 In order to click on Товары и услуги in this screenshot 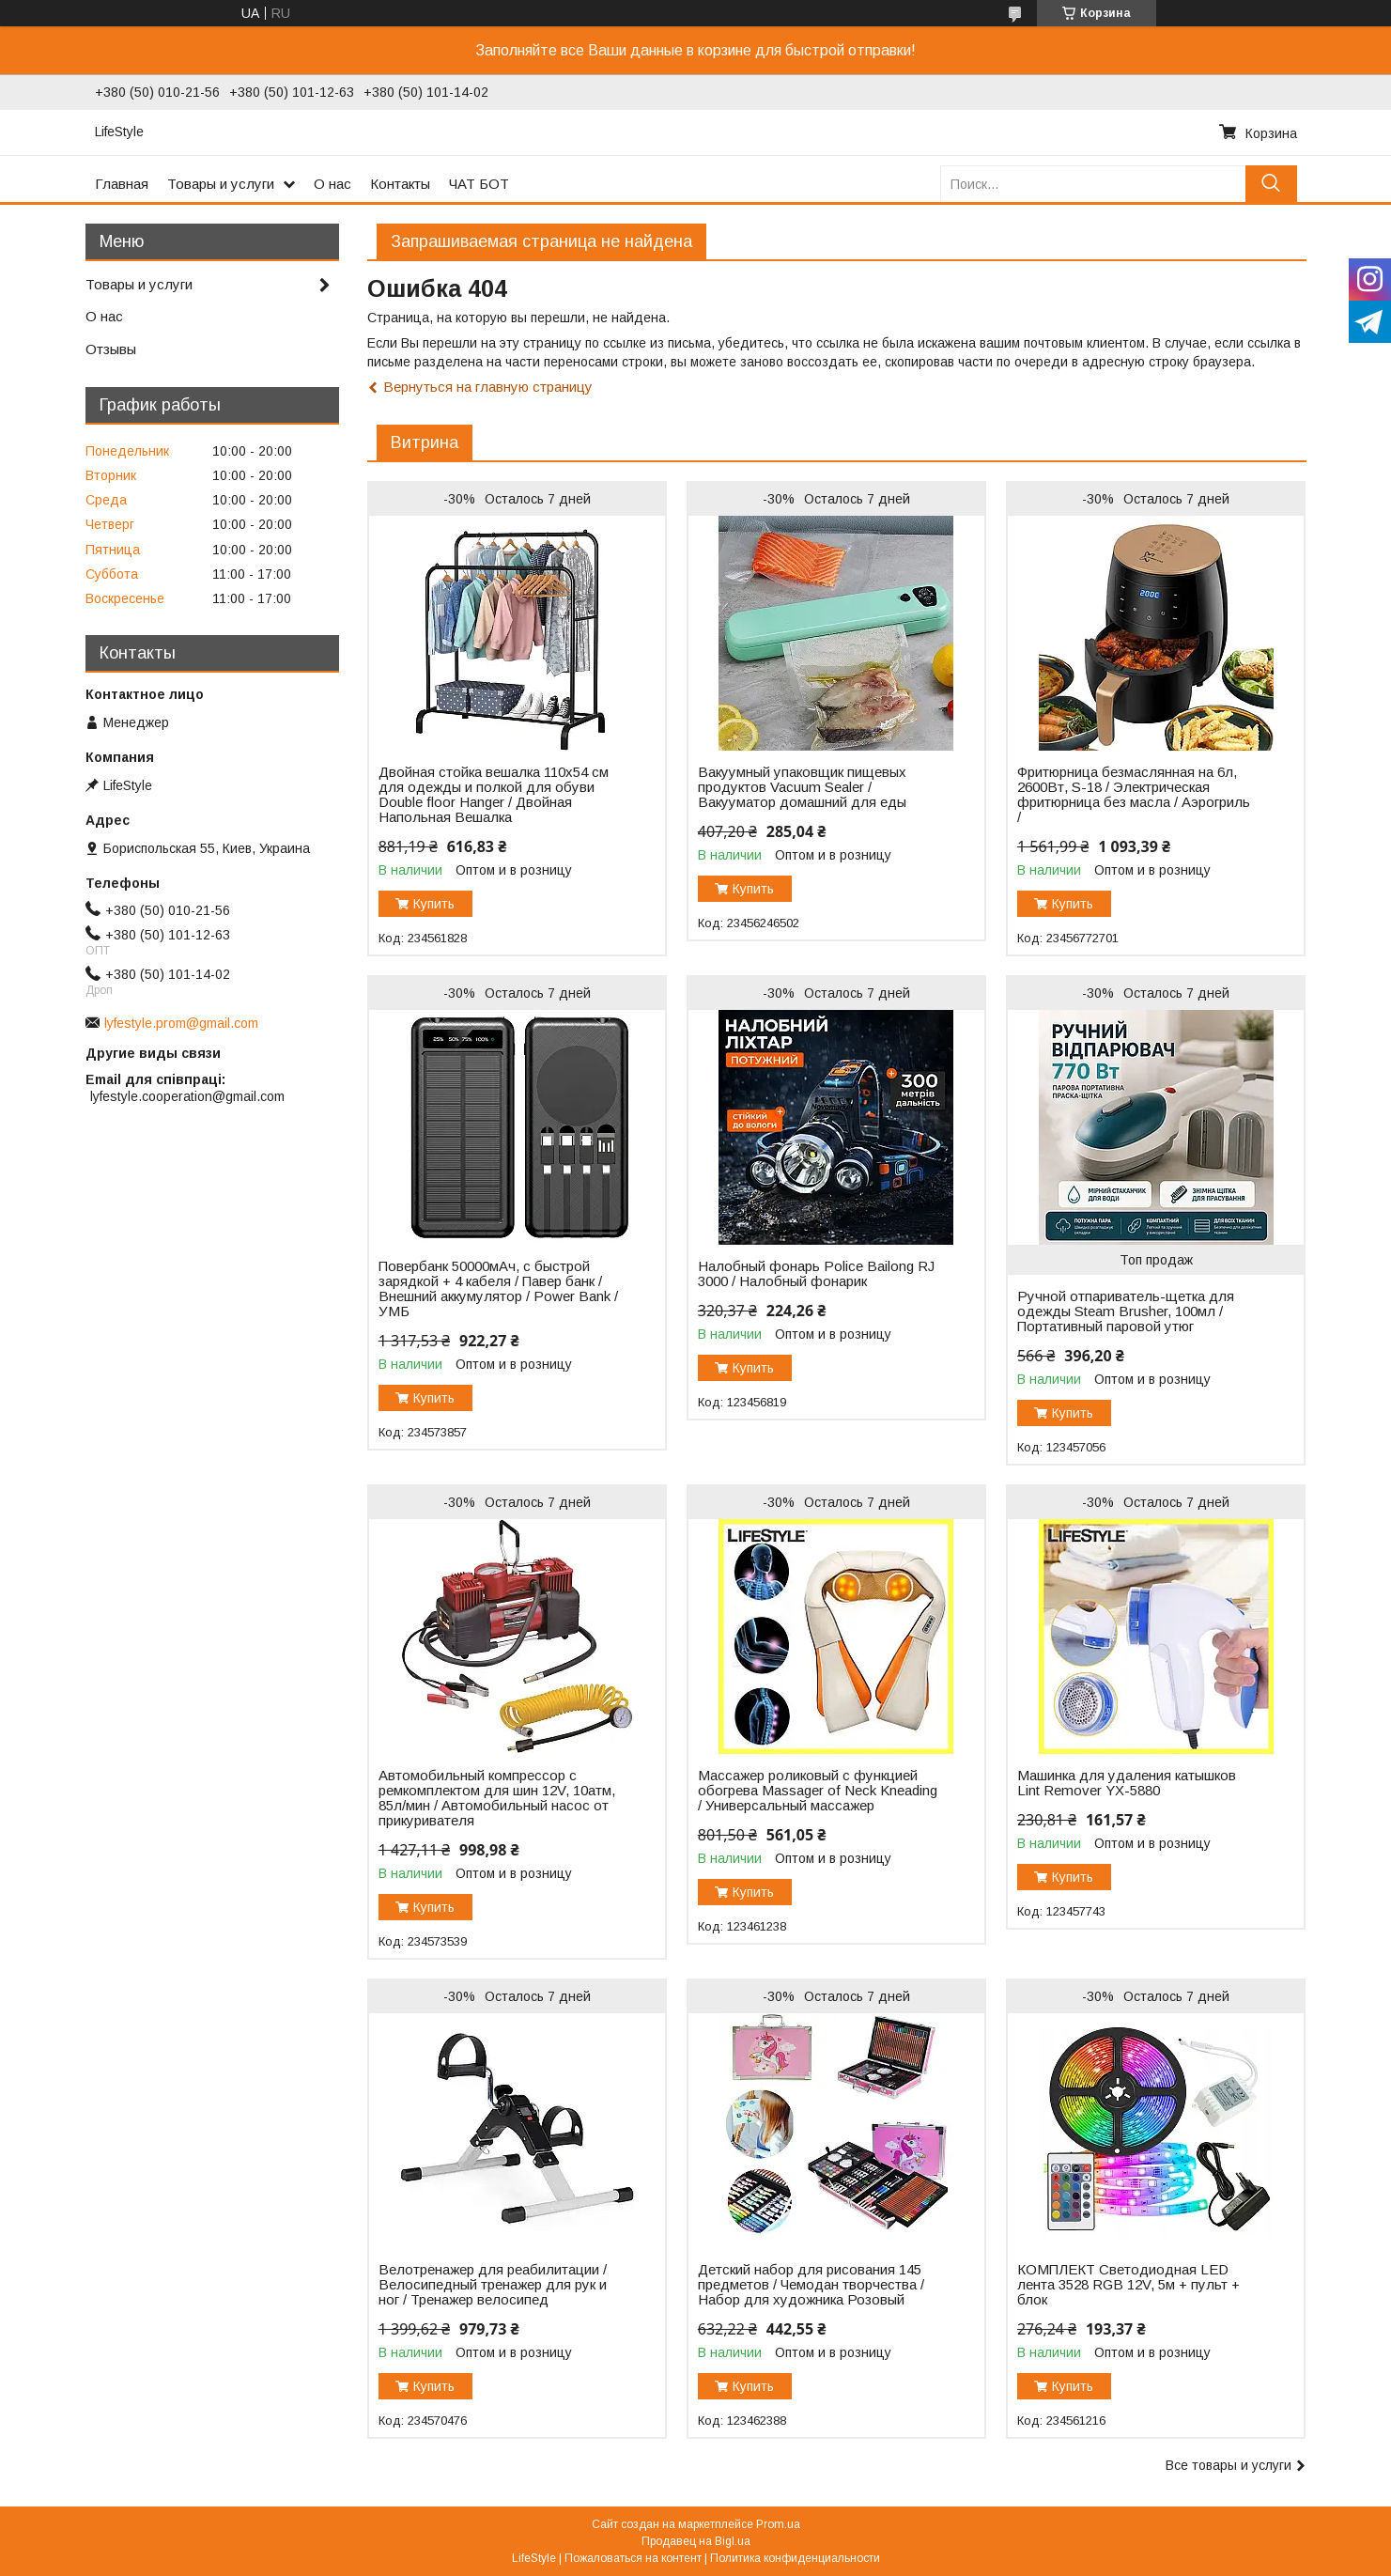, I will do `click(220, 184)`.